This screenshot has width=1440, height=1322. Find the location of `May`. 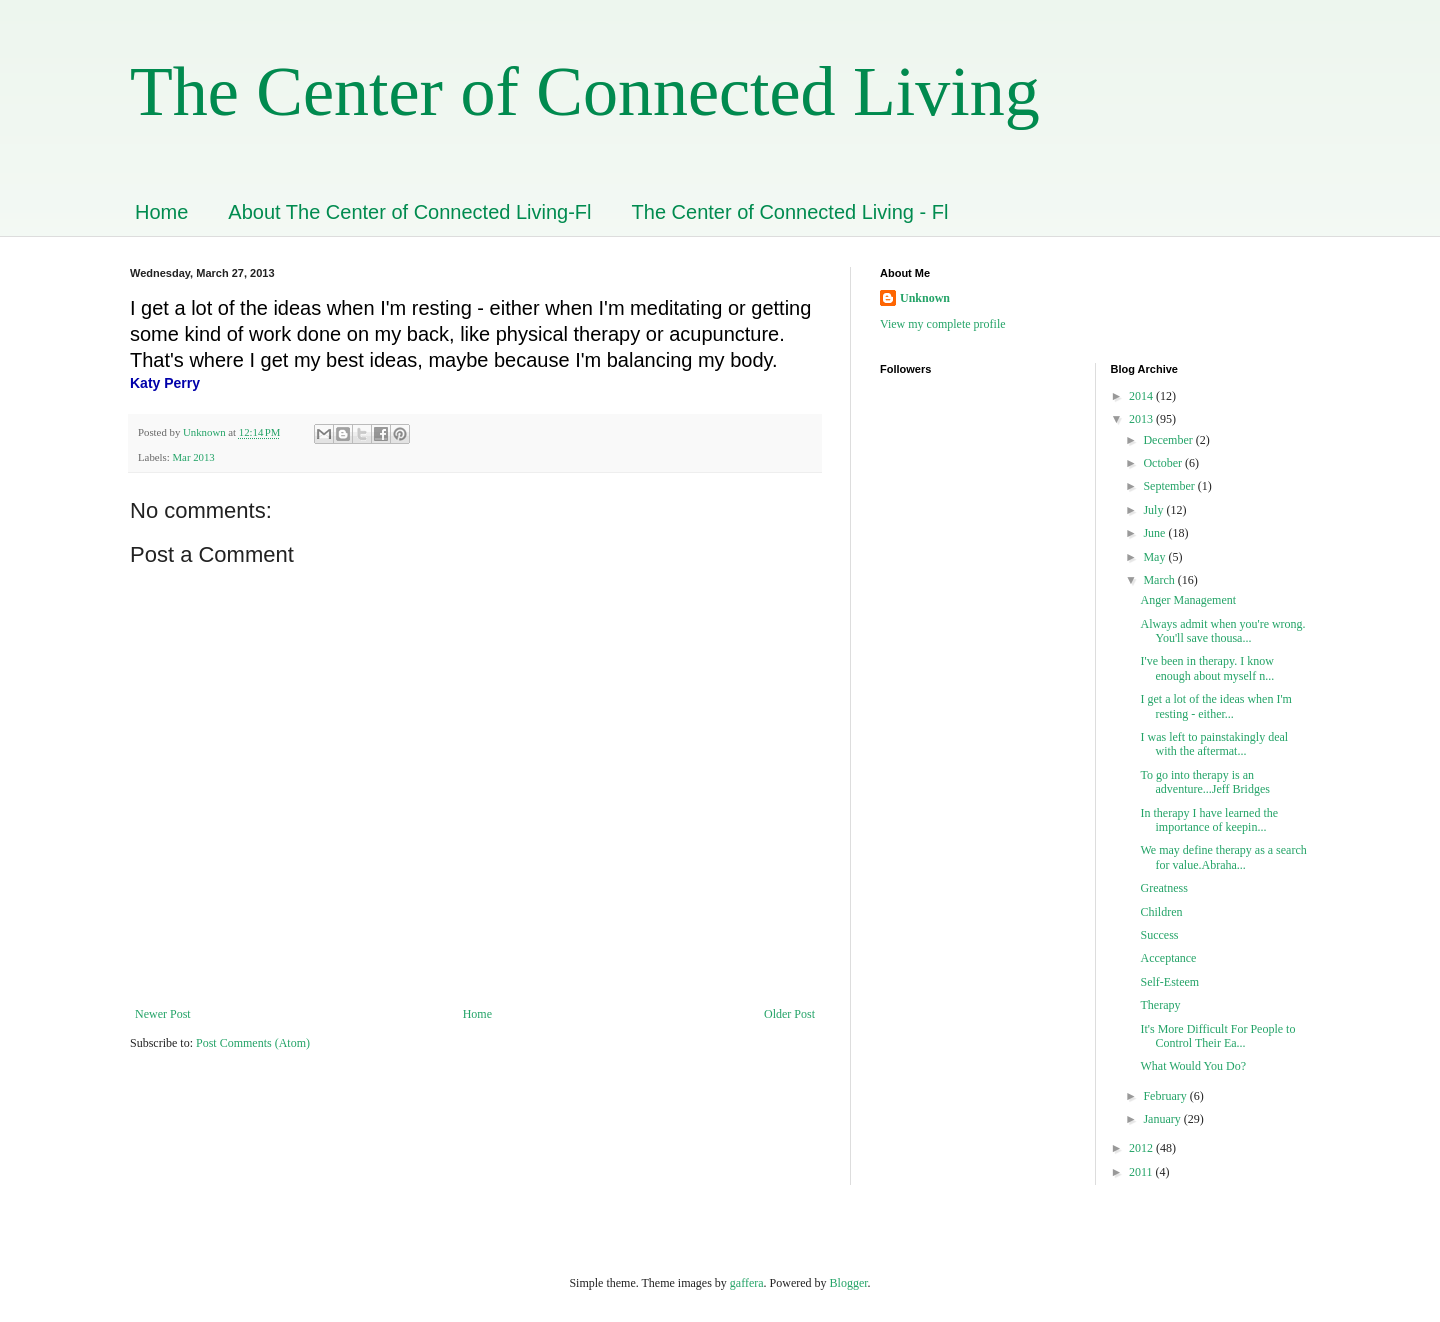

May is located at coordinates (1155, 557).